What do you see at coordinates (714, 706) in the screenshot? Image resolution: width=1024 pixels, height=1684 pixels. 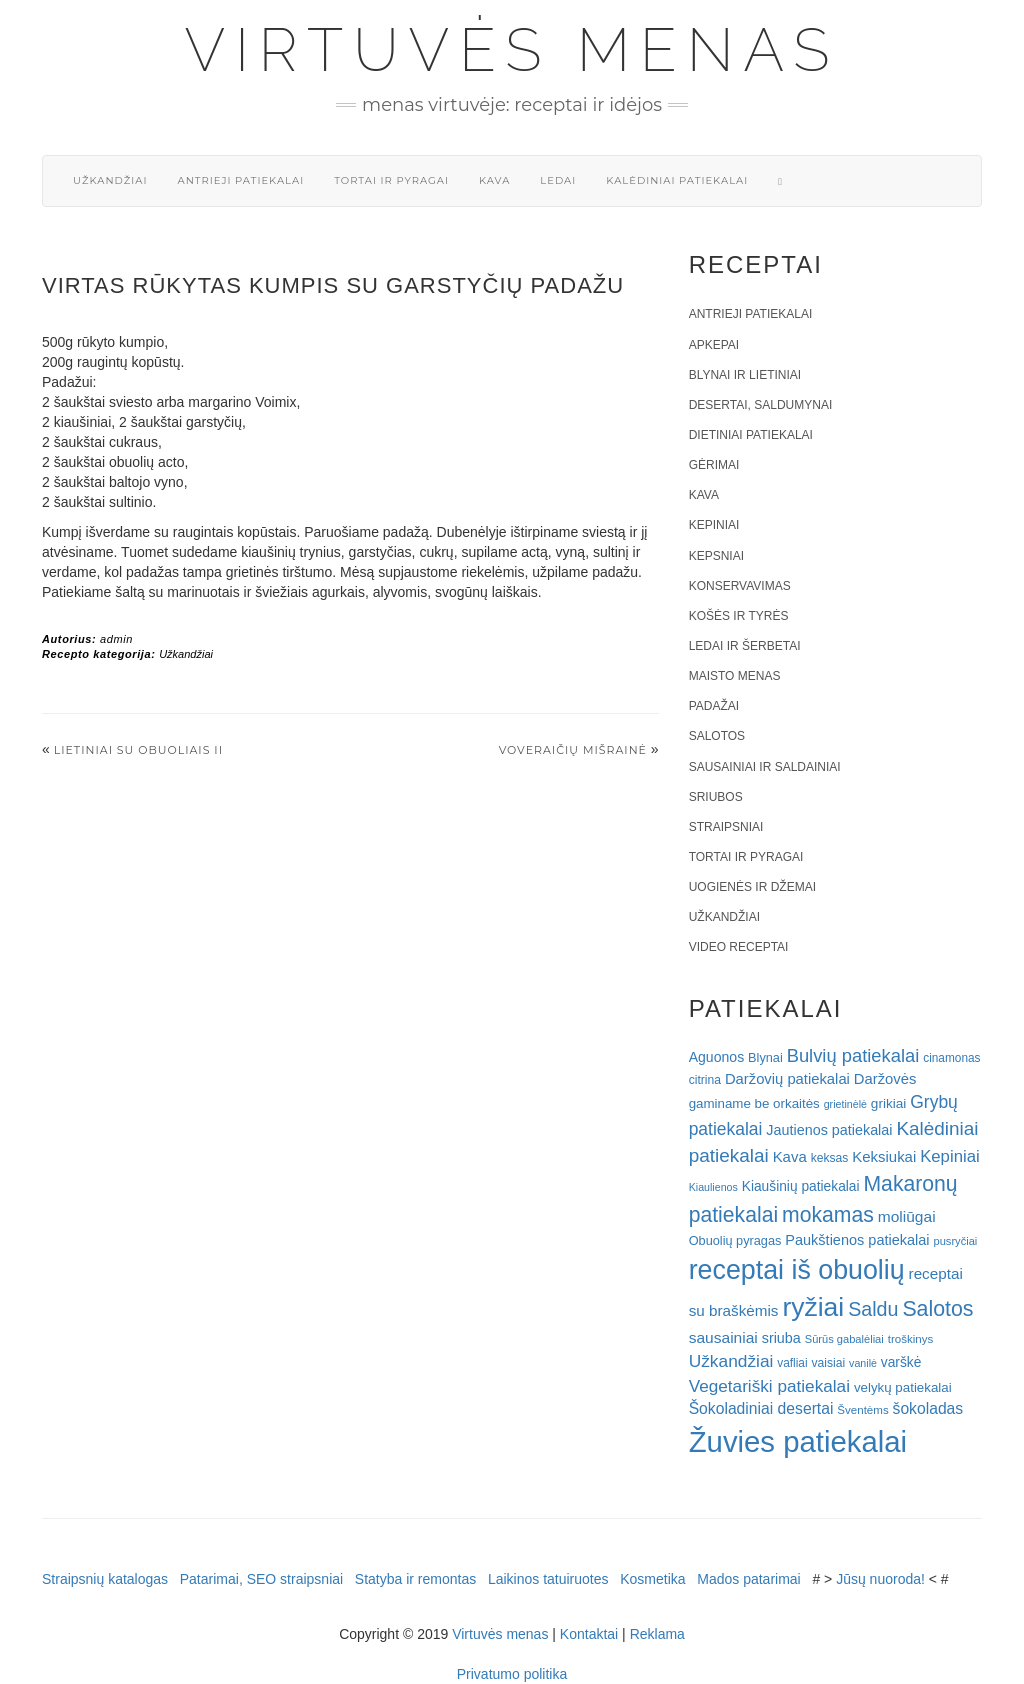 I see `Padažai` at bounding box center [714, 706].